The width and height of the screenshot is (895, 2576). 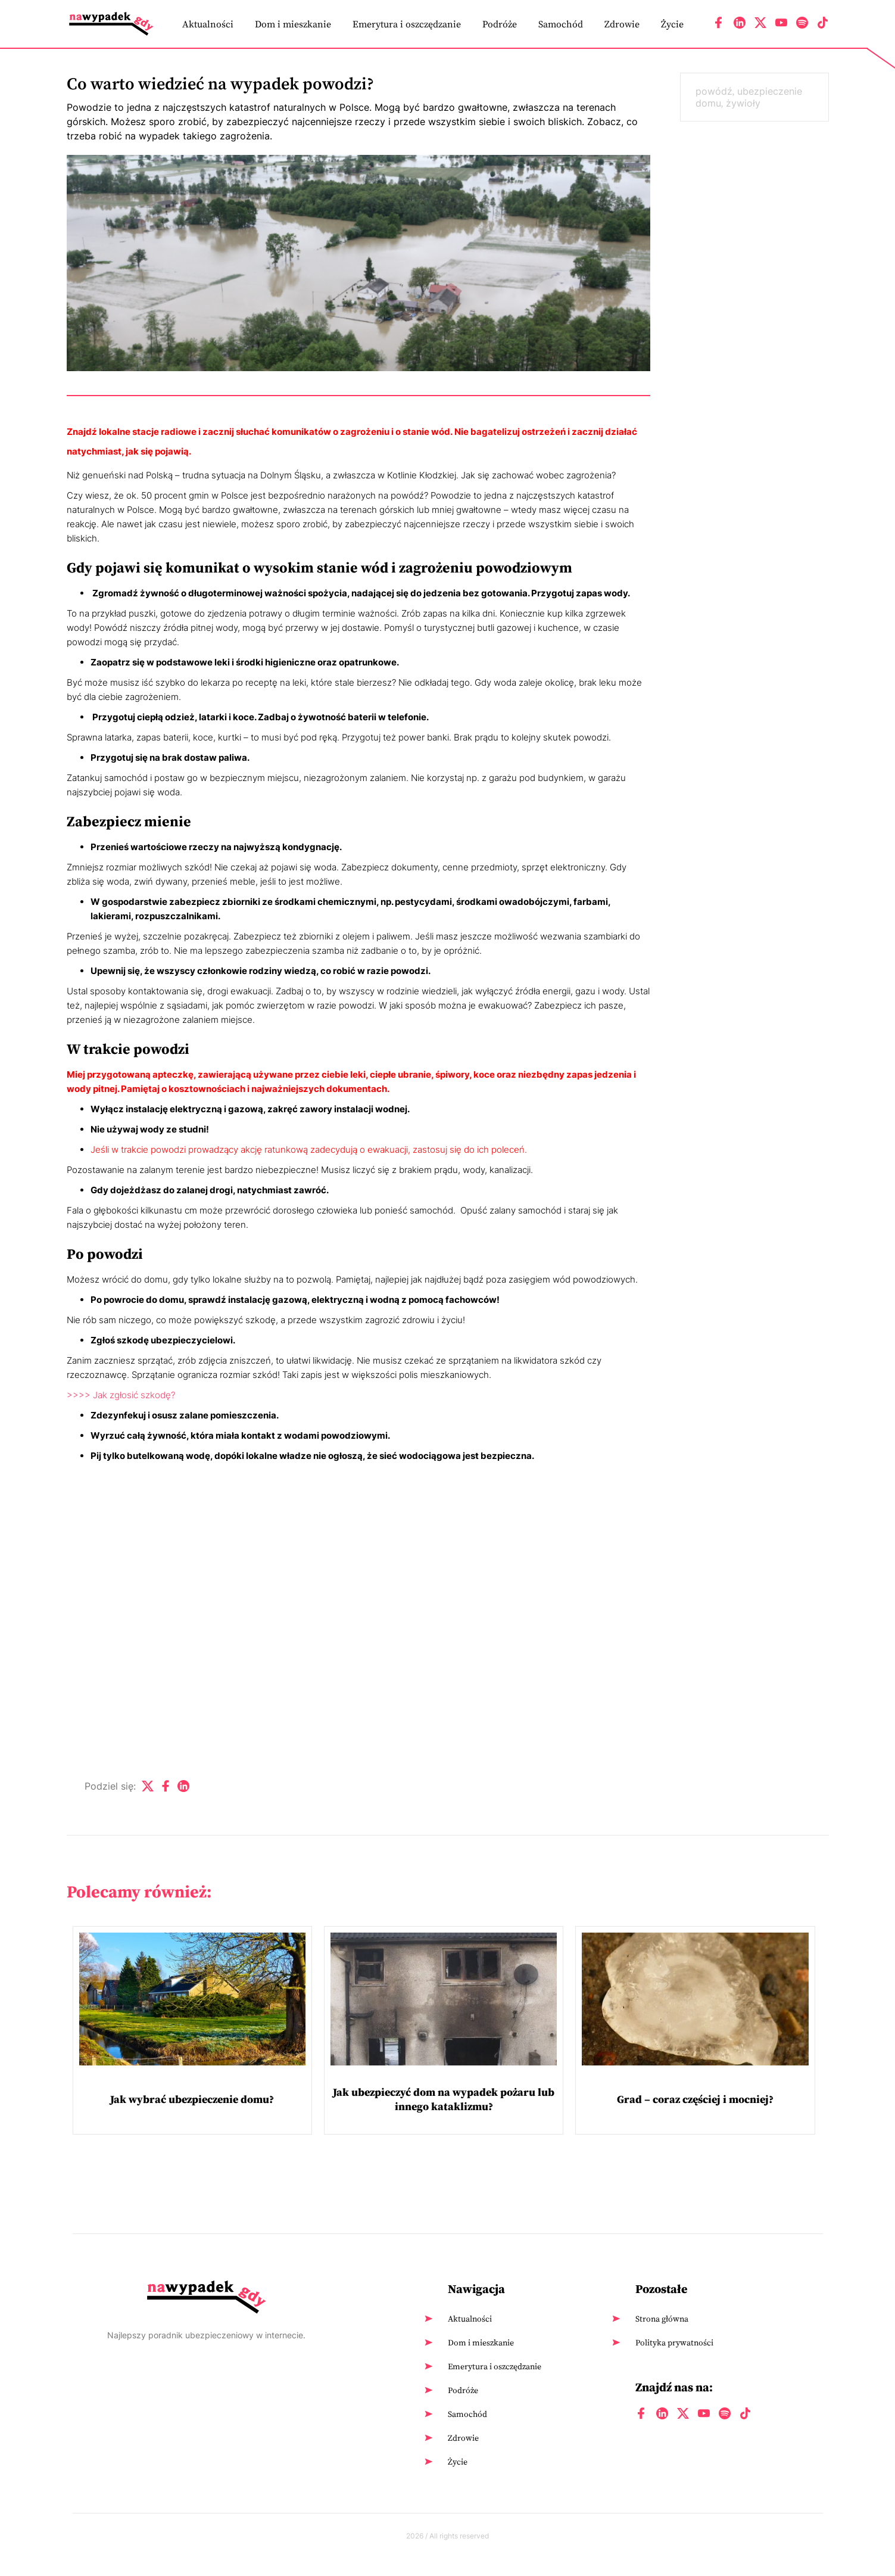 I want to click on Emerytura i oszczędzanie, so click(x=407, y=23).